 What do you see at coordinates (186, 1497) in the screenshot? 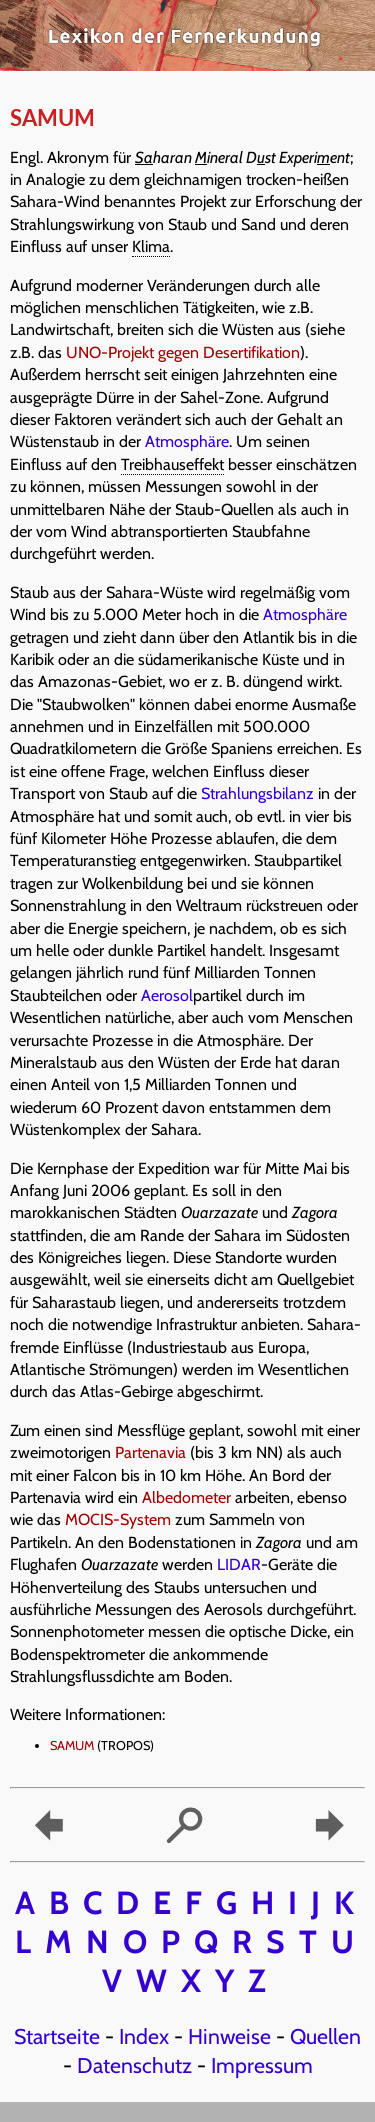
I see `Albedometer` at bounding box center [186, 1497].